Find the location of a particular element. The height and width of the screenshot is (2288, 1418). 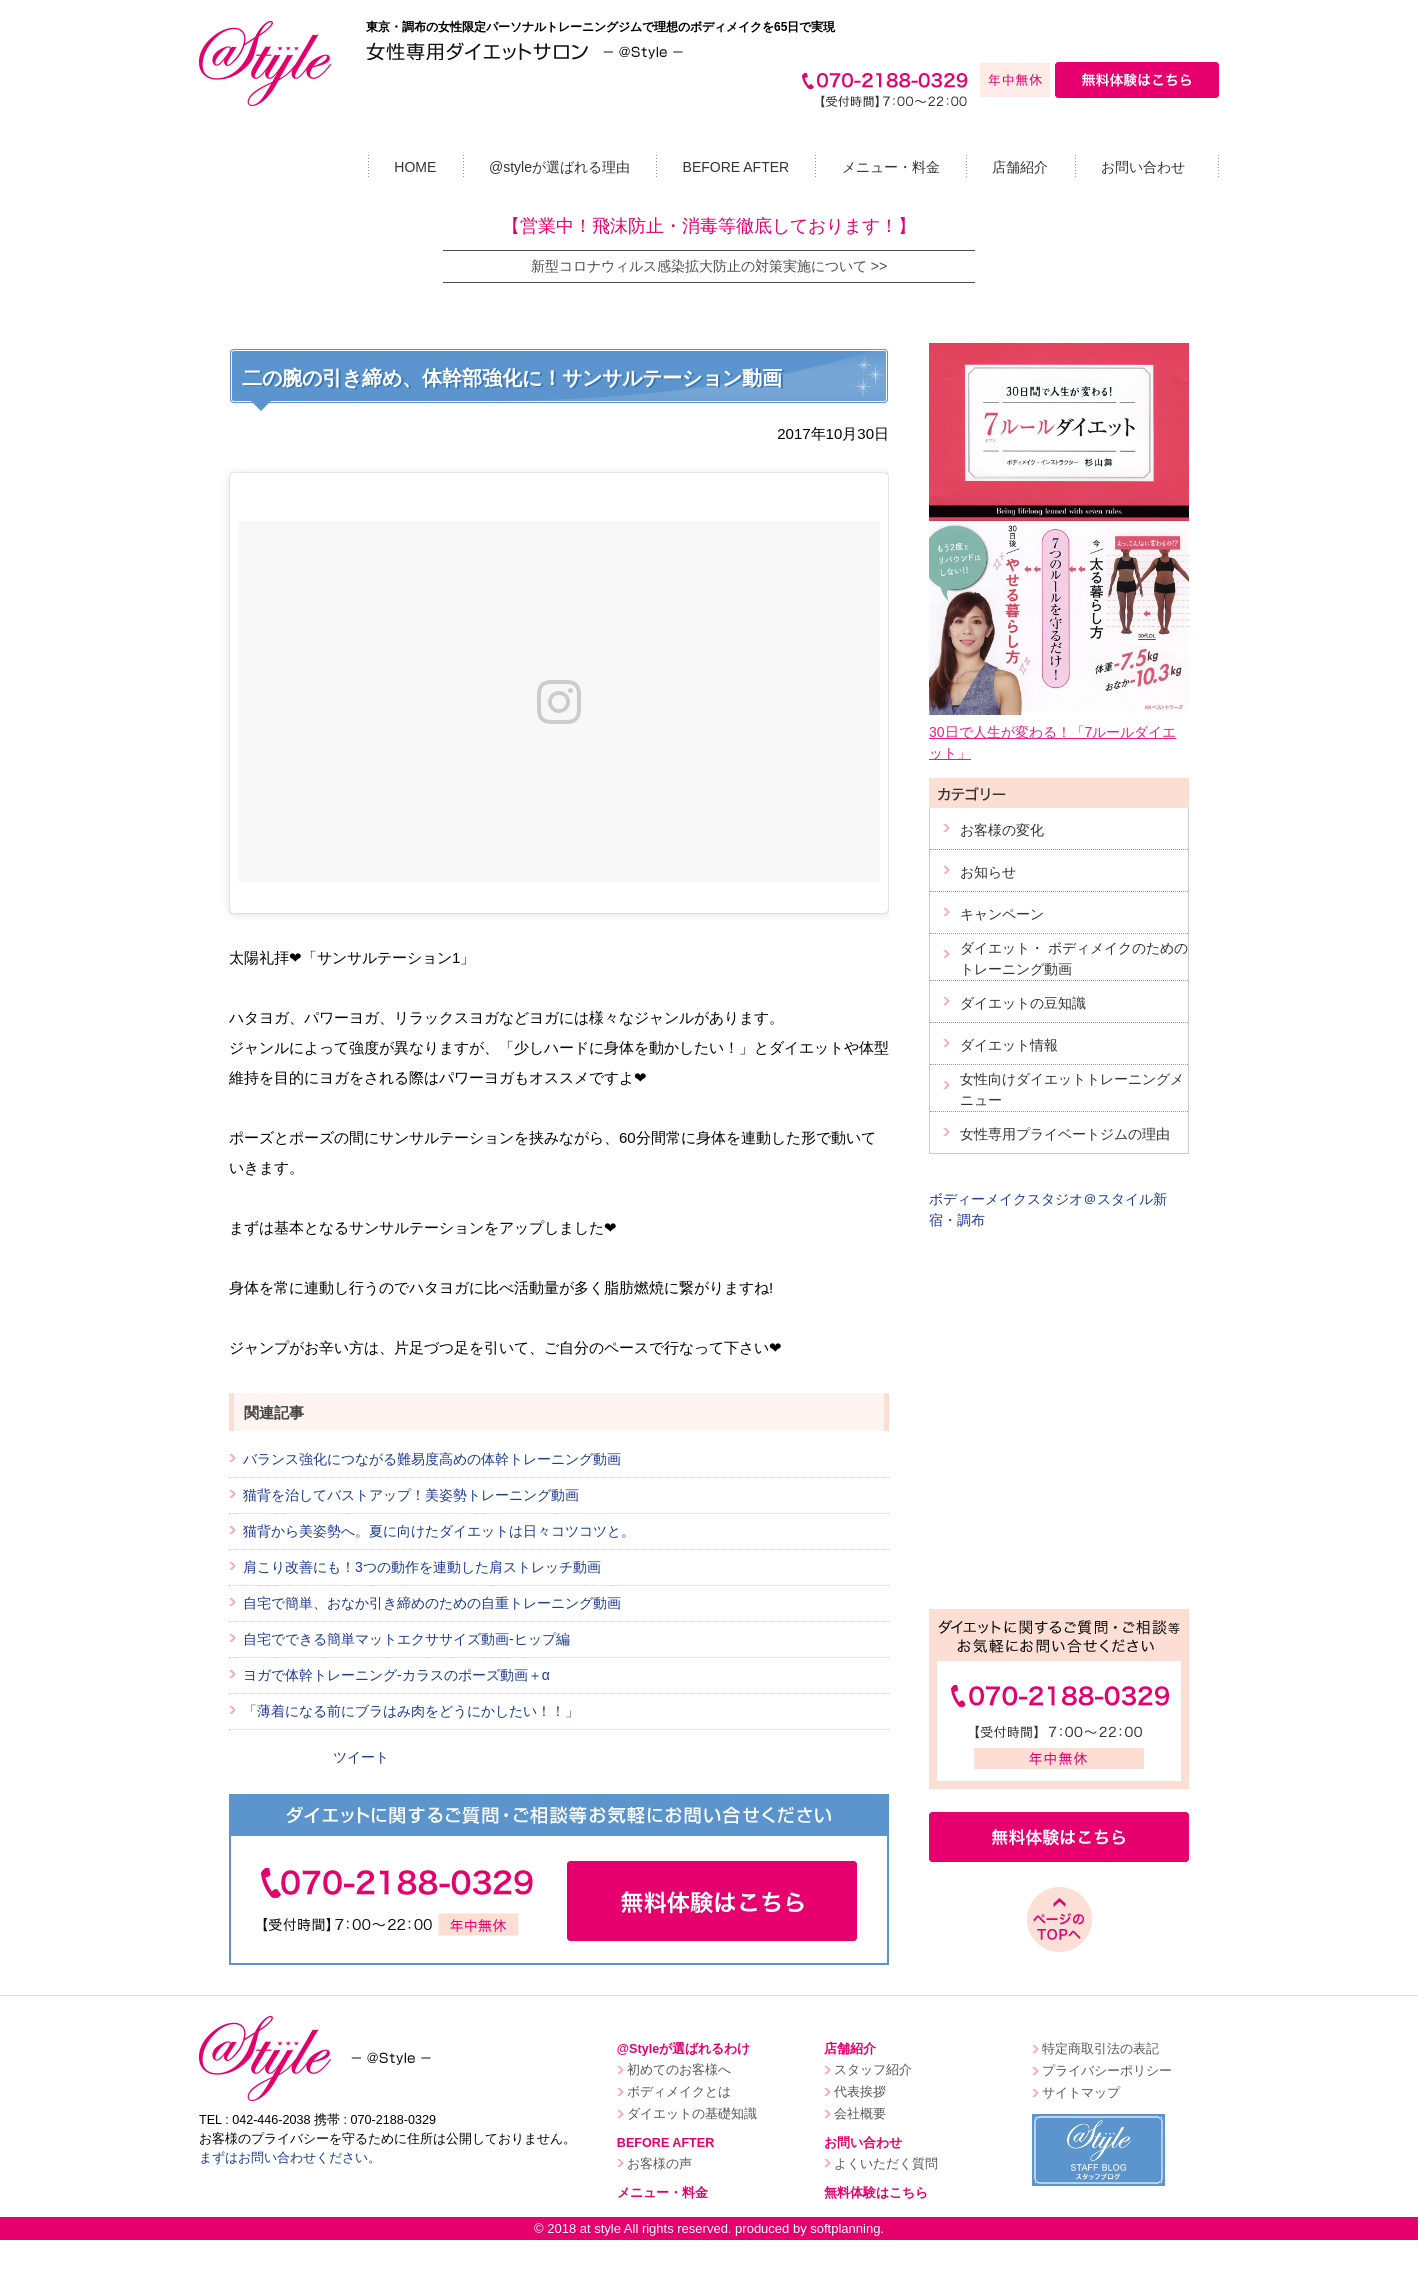

自宅でできる簡単マットエクササイズ動画-ヒップ編 is located at coordinates (406, 1639).